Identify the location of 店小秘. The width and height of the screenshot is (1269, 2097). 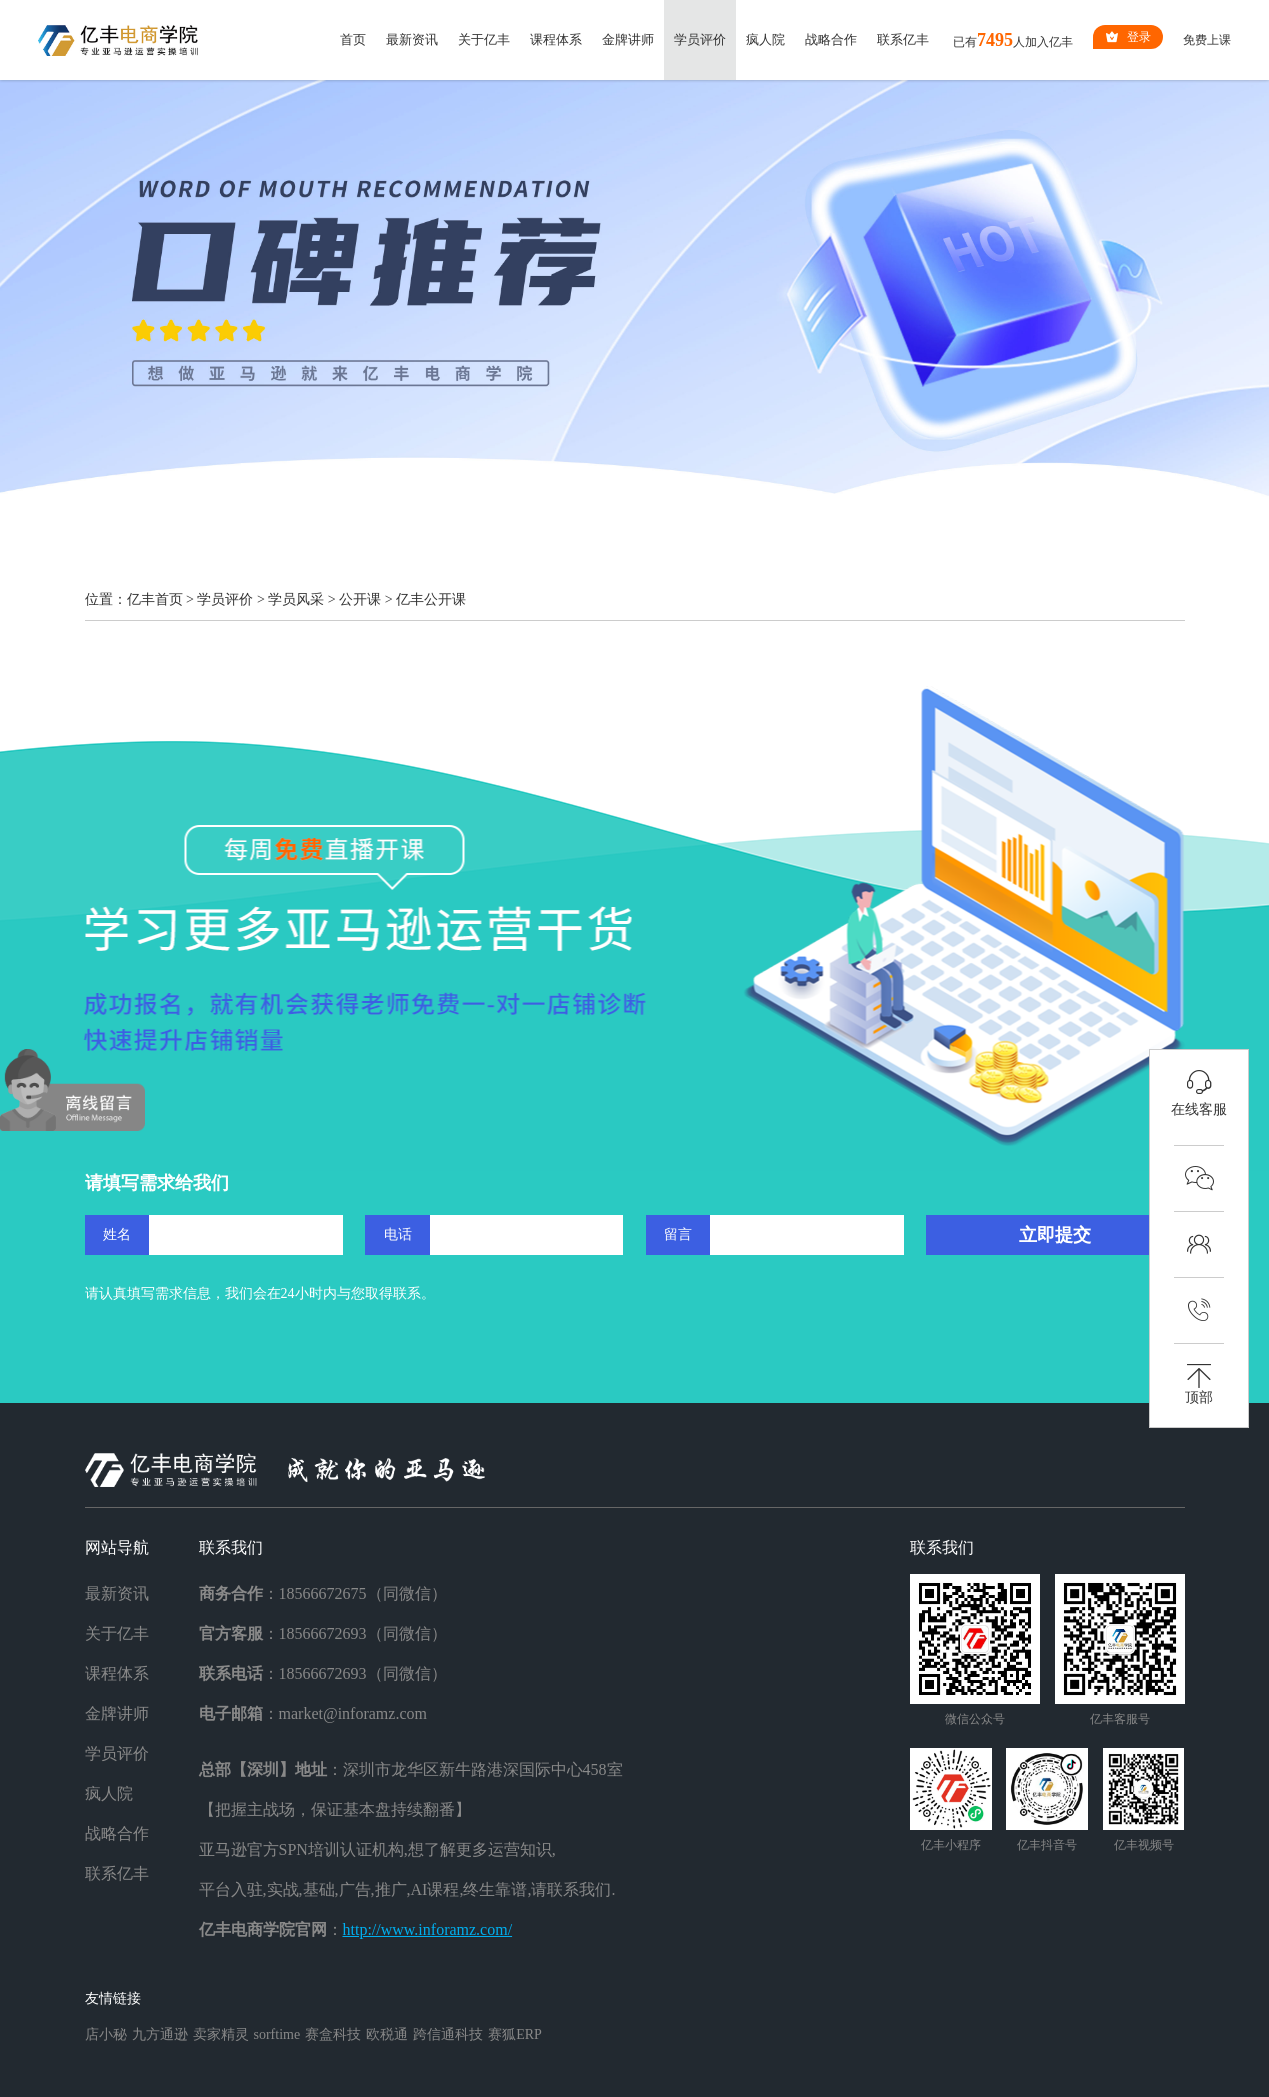
(106, 2034).